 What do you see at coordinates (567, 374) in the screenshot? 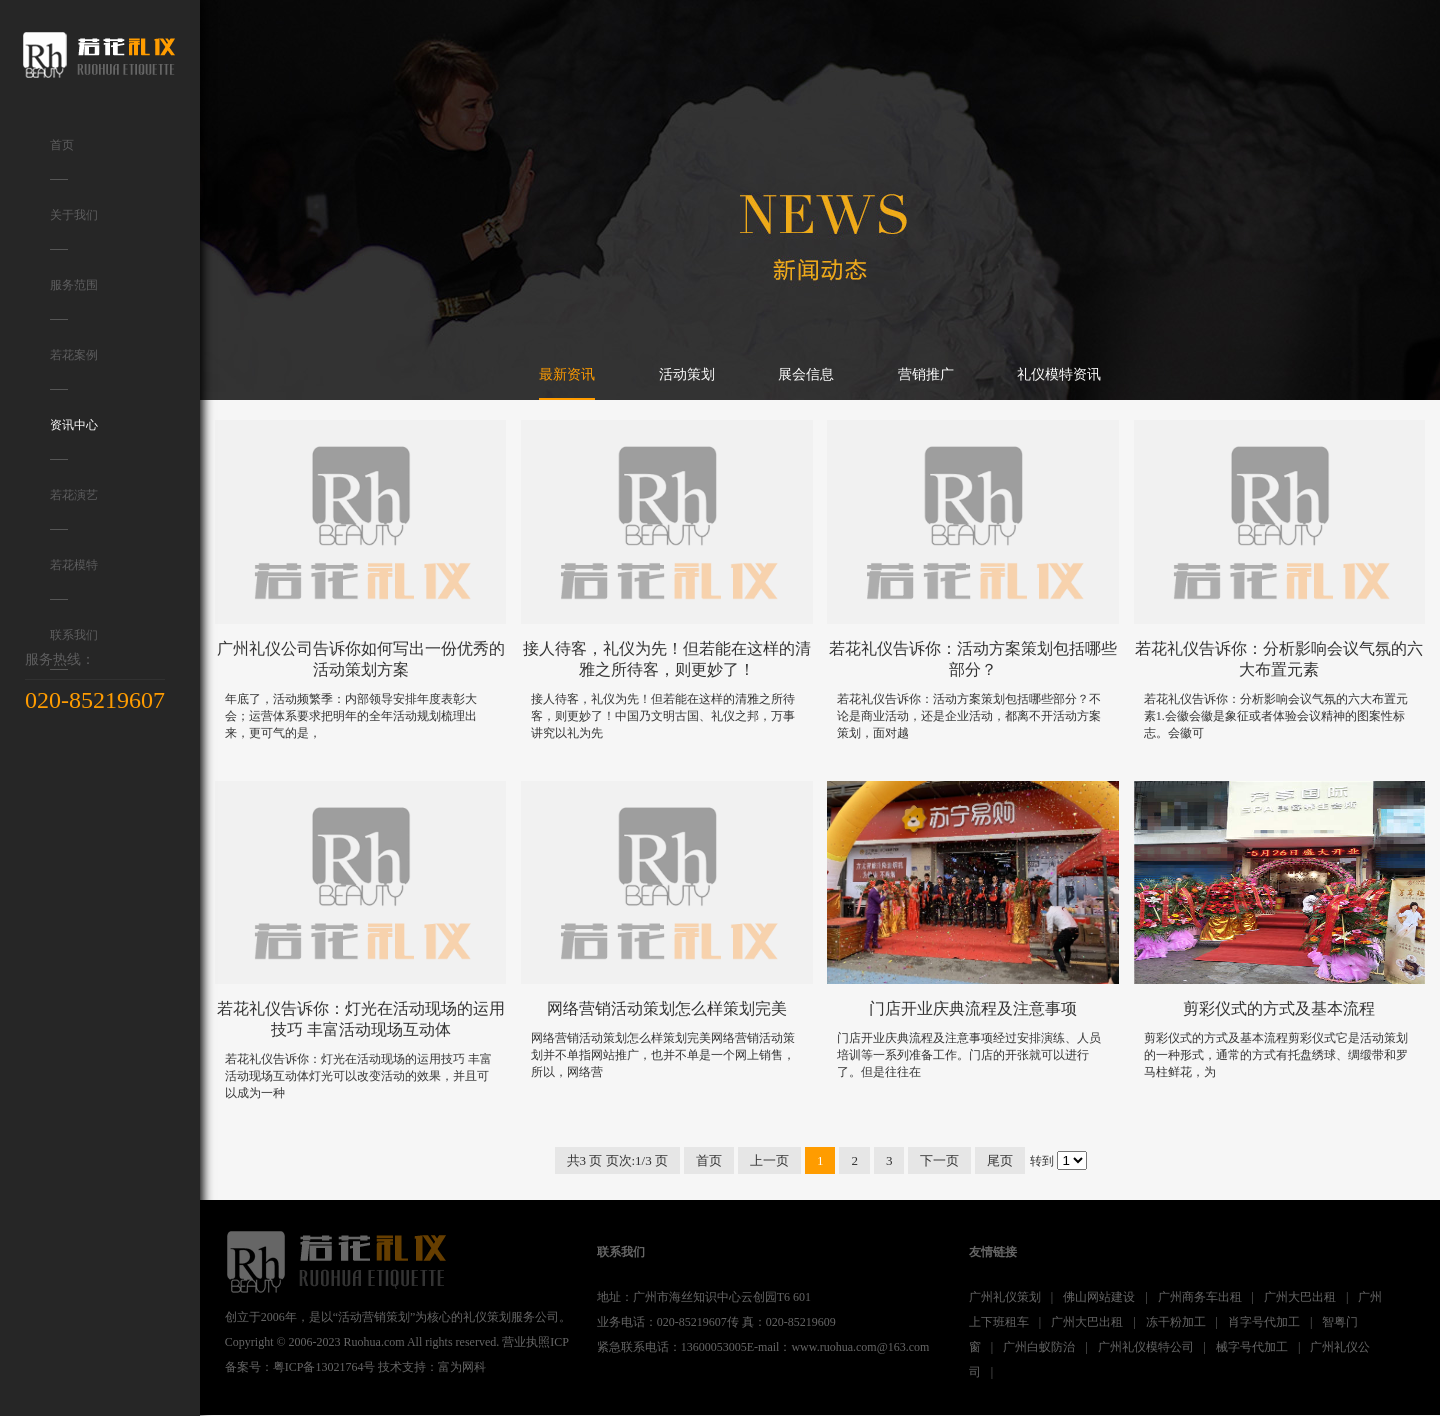
I see `最新资讯` at bounding box center [567, 374].